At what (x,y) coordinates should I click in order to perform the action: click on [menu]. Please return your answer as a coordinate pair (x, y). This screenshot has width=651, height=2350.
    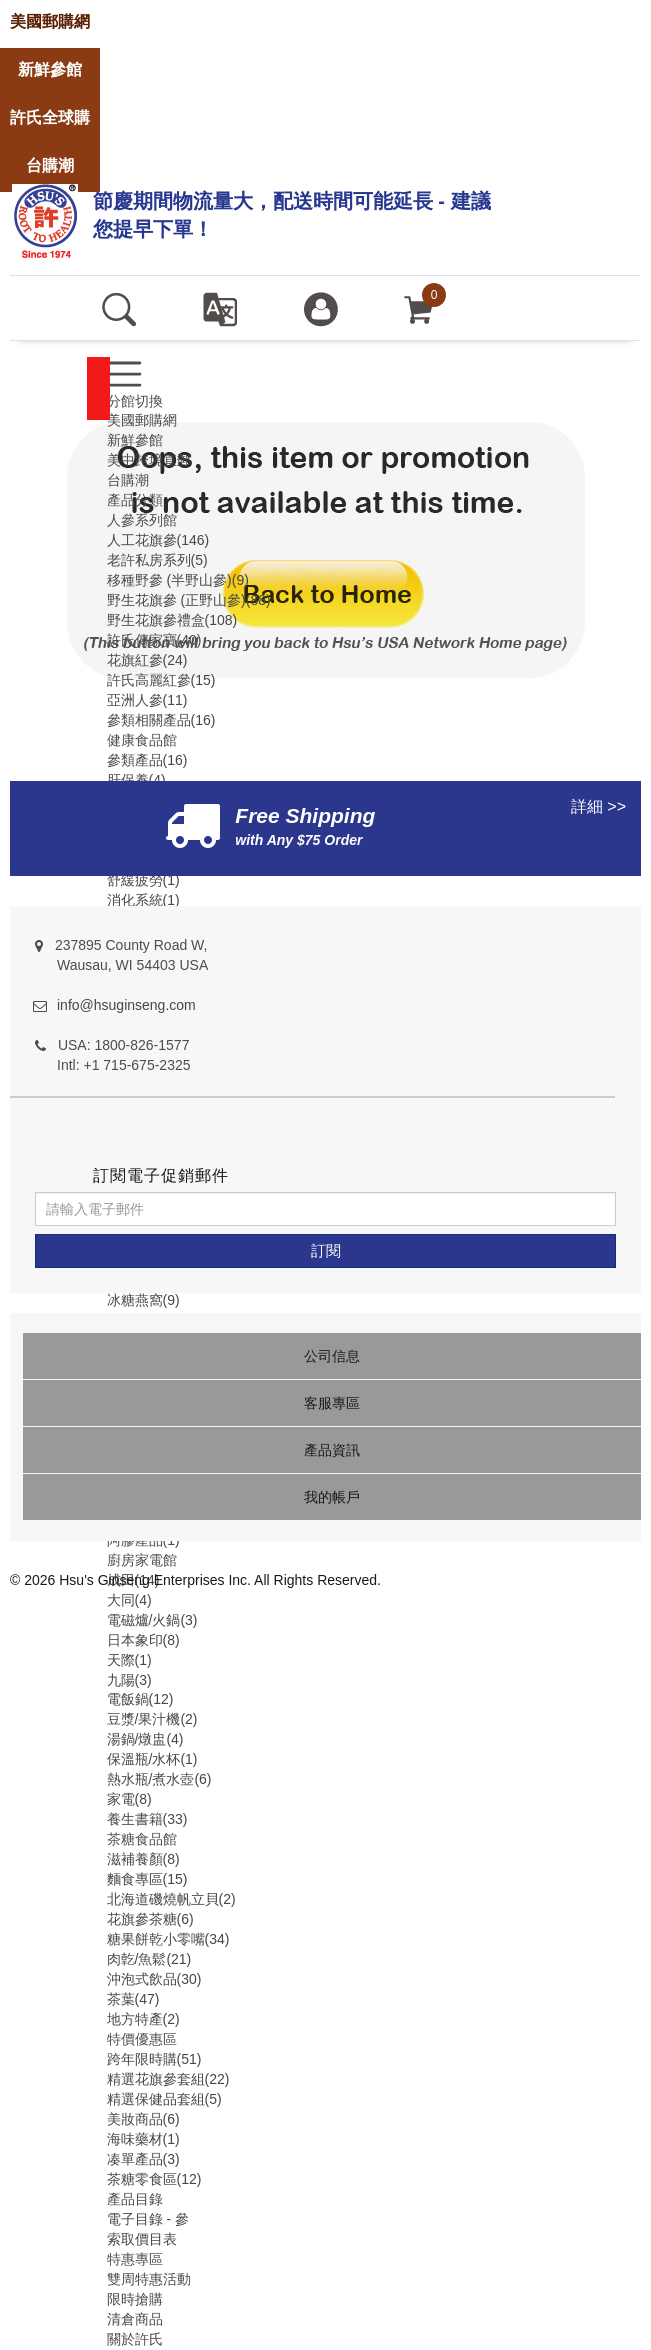
    Looking at the image, I should click on (124, 373).